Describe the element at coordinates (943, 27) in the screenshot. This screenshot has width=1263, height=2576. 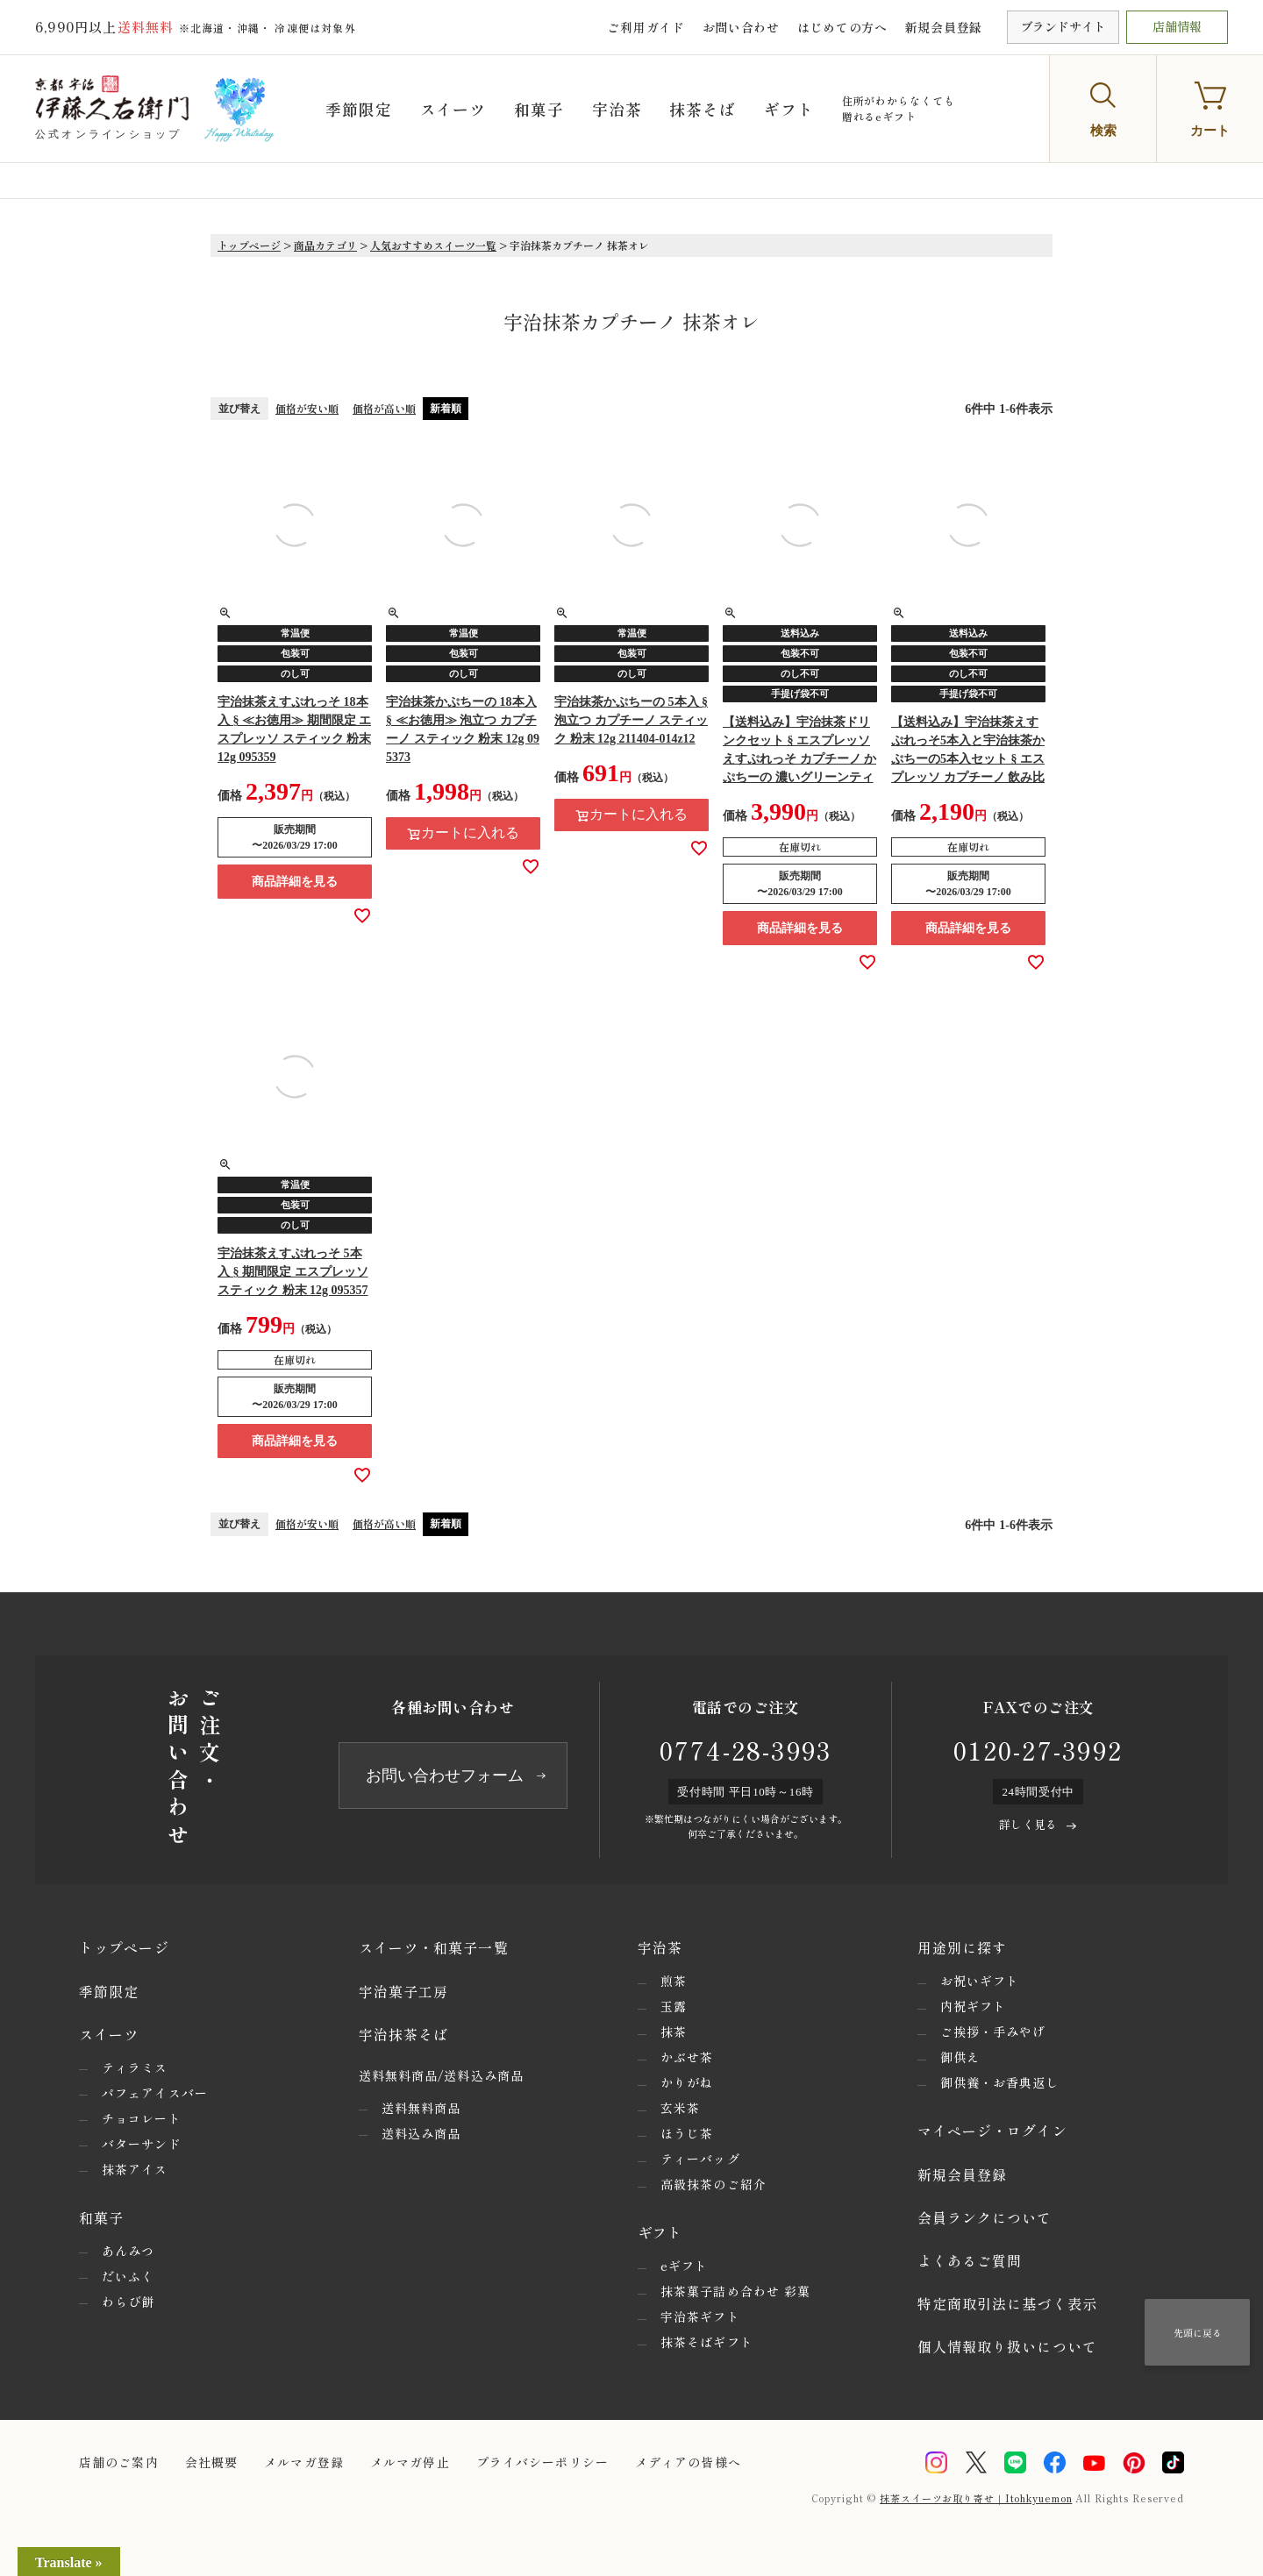
I see `新規会員登録` at that location.